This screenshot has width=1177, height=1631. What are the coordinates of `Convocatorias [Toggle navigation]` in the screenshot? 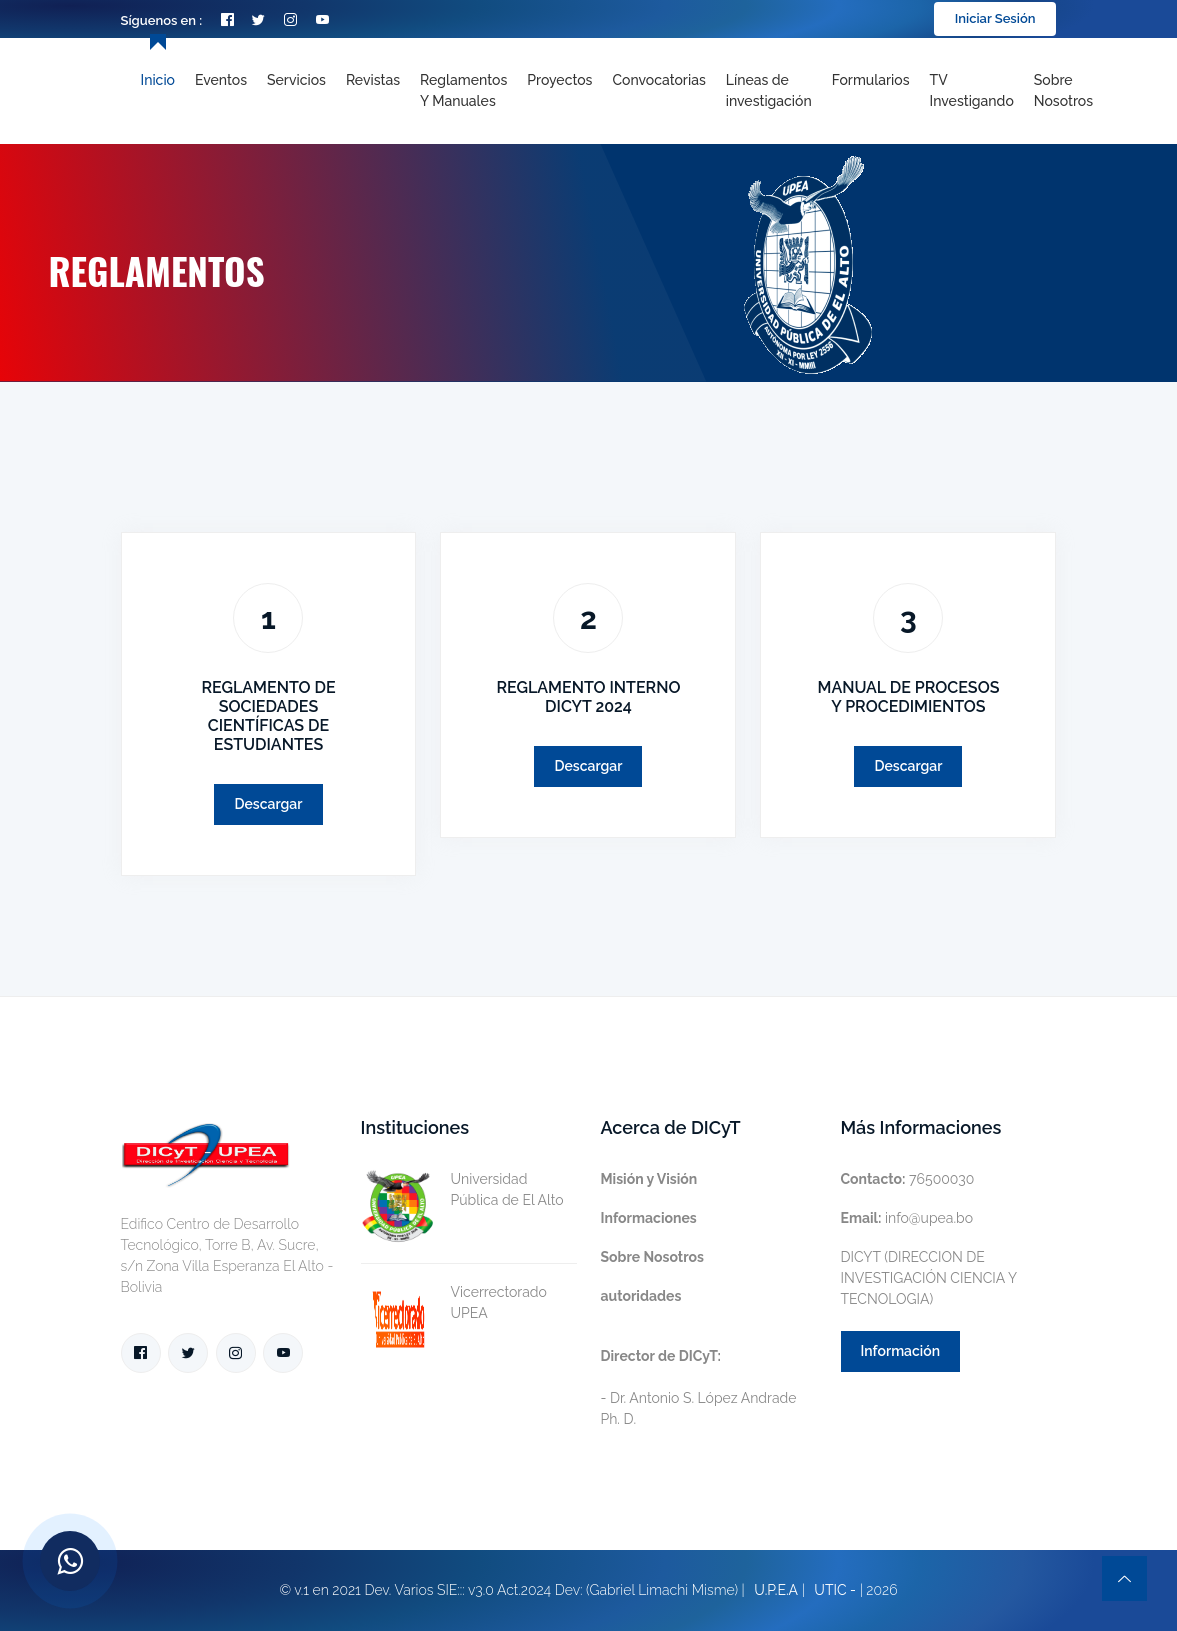 It's located at (658, 80).